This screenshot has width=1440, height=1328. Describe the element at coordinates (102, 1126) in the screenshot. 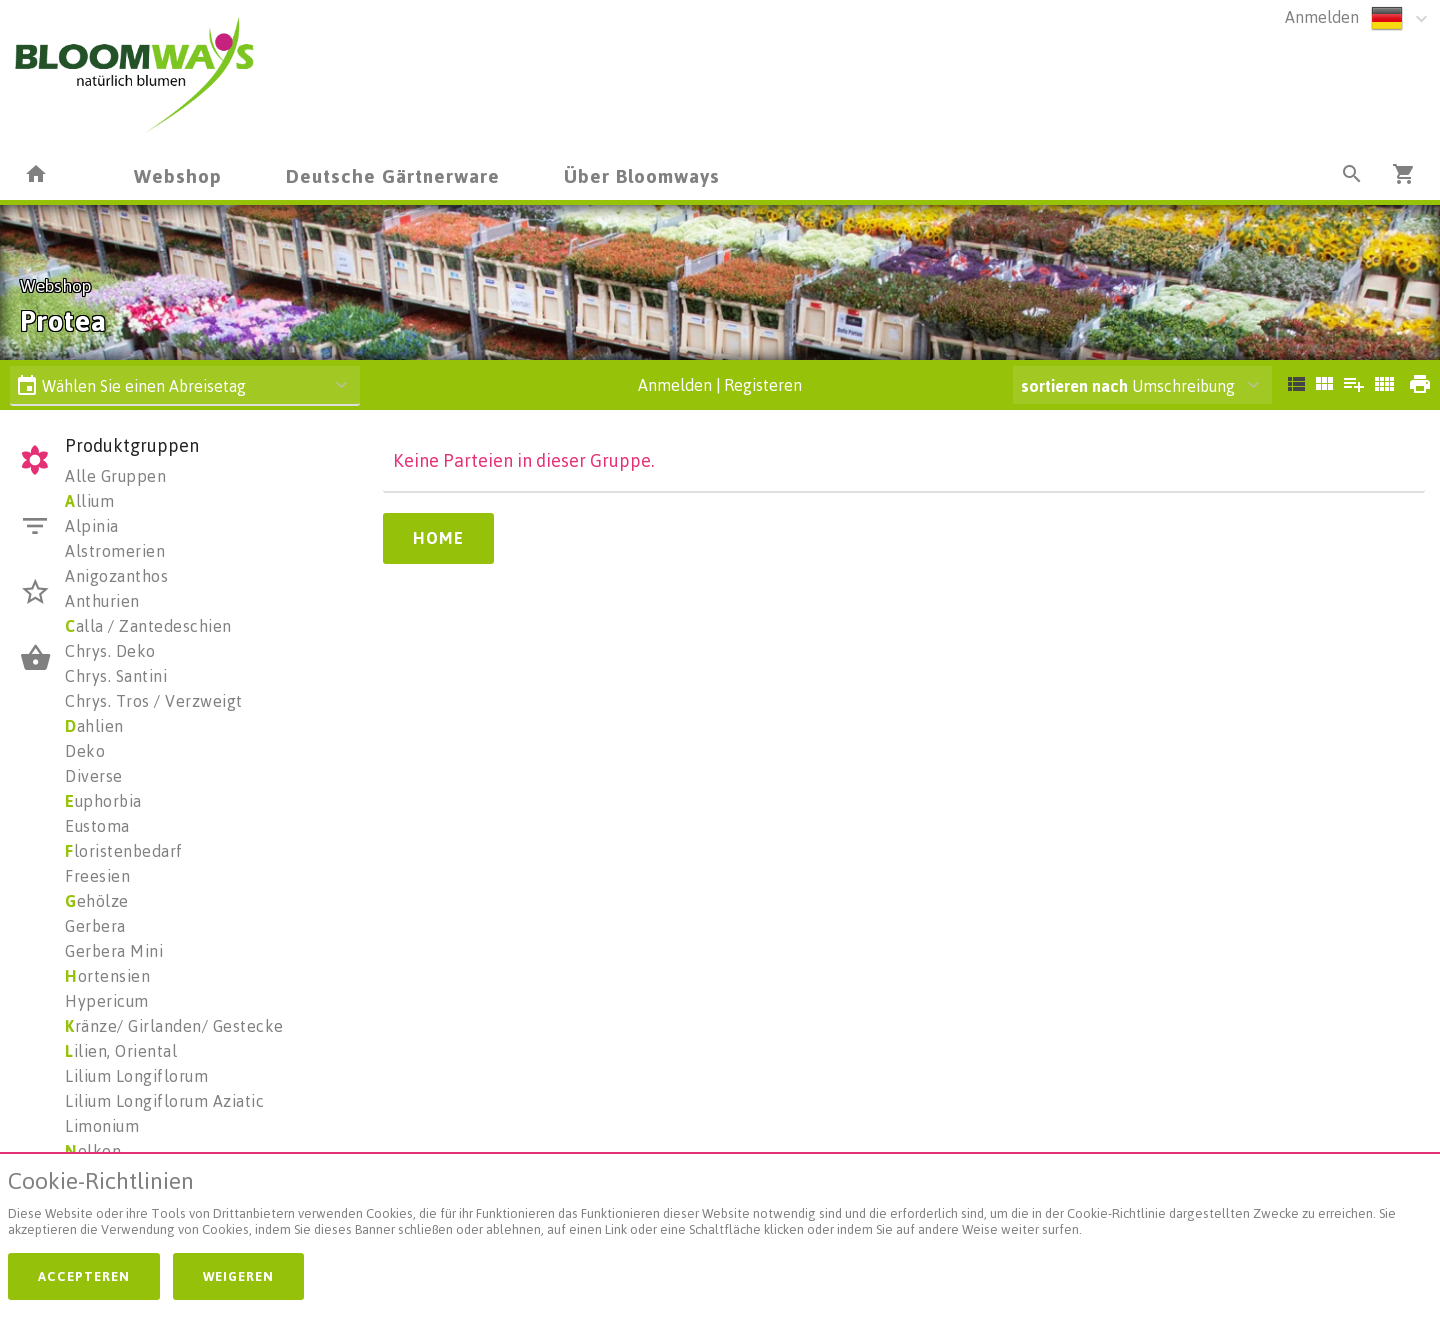

I see `Limonium` at that location.